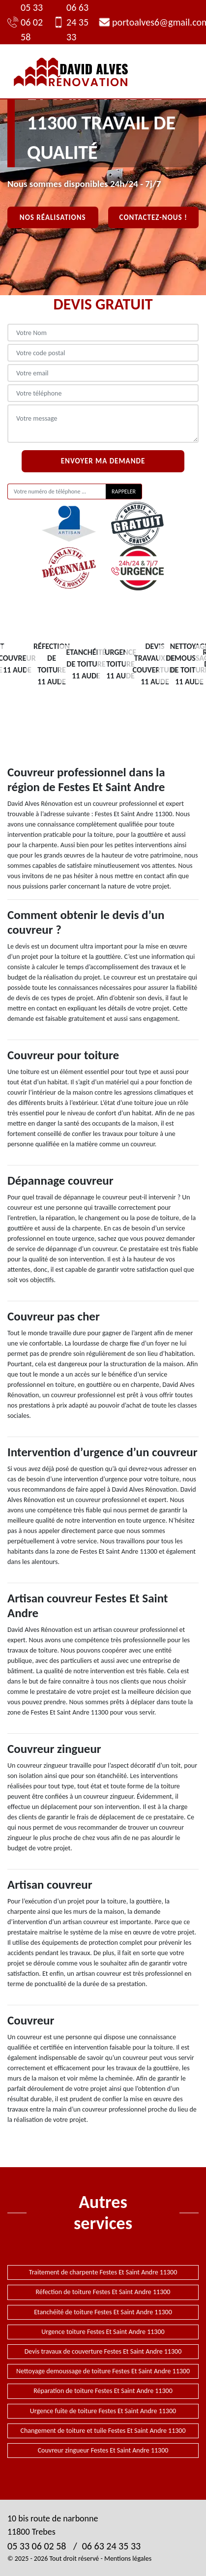 The image size is (206, 2576). What do you see at coordinates (103, 2391) in the screenshot?
I see `Réparation de toiture Festes Et Saint Andre 11300` at bounding box center [103, 2391].